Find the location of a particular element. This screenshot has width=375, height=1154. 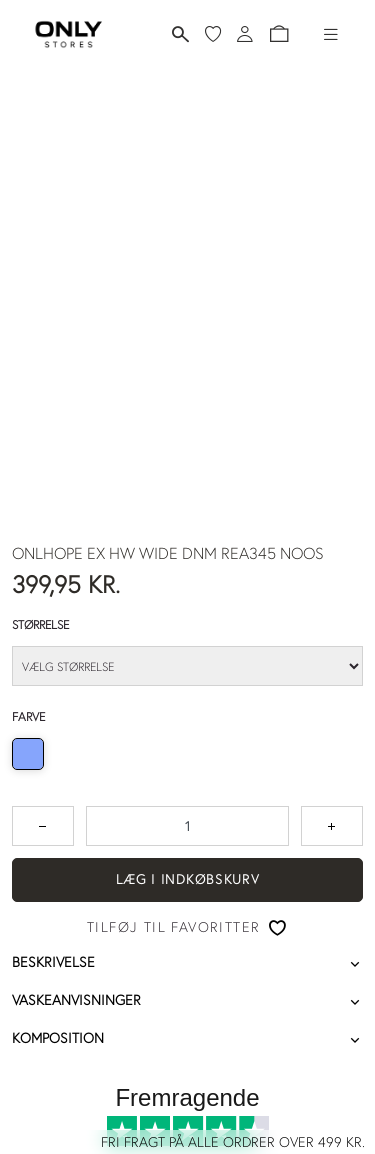

[spinbutton] is located at coordinates (187, 826).